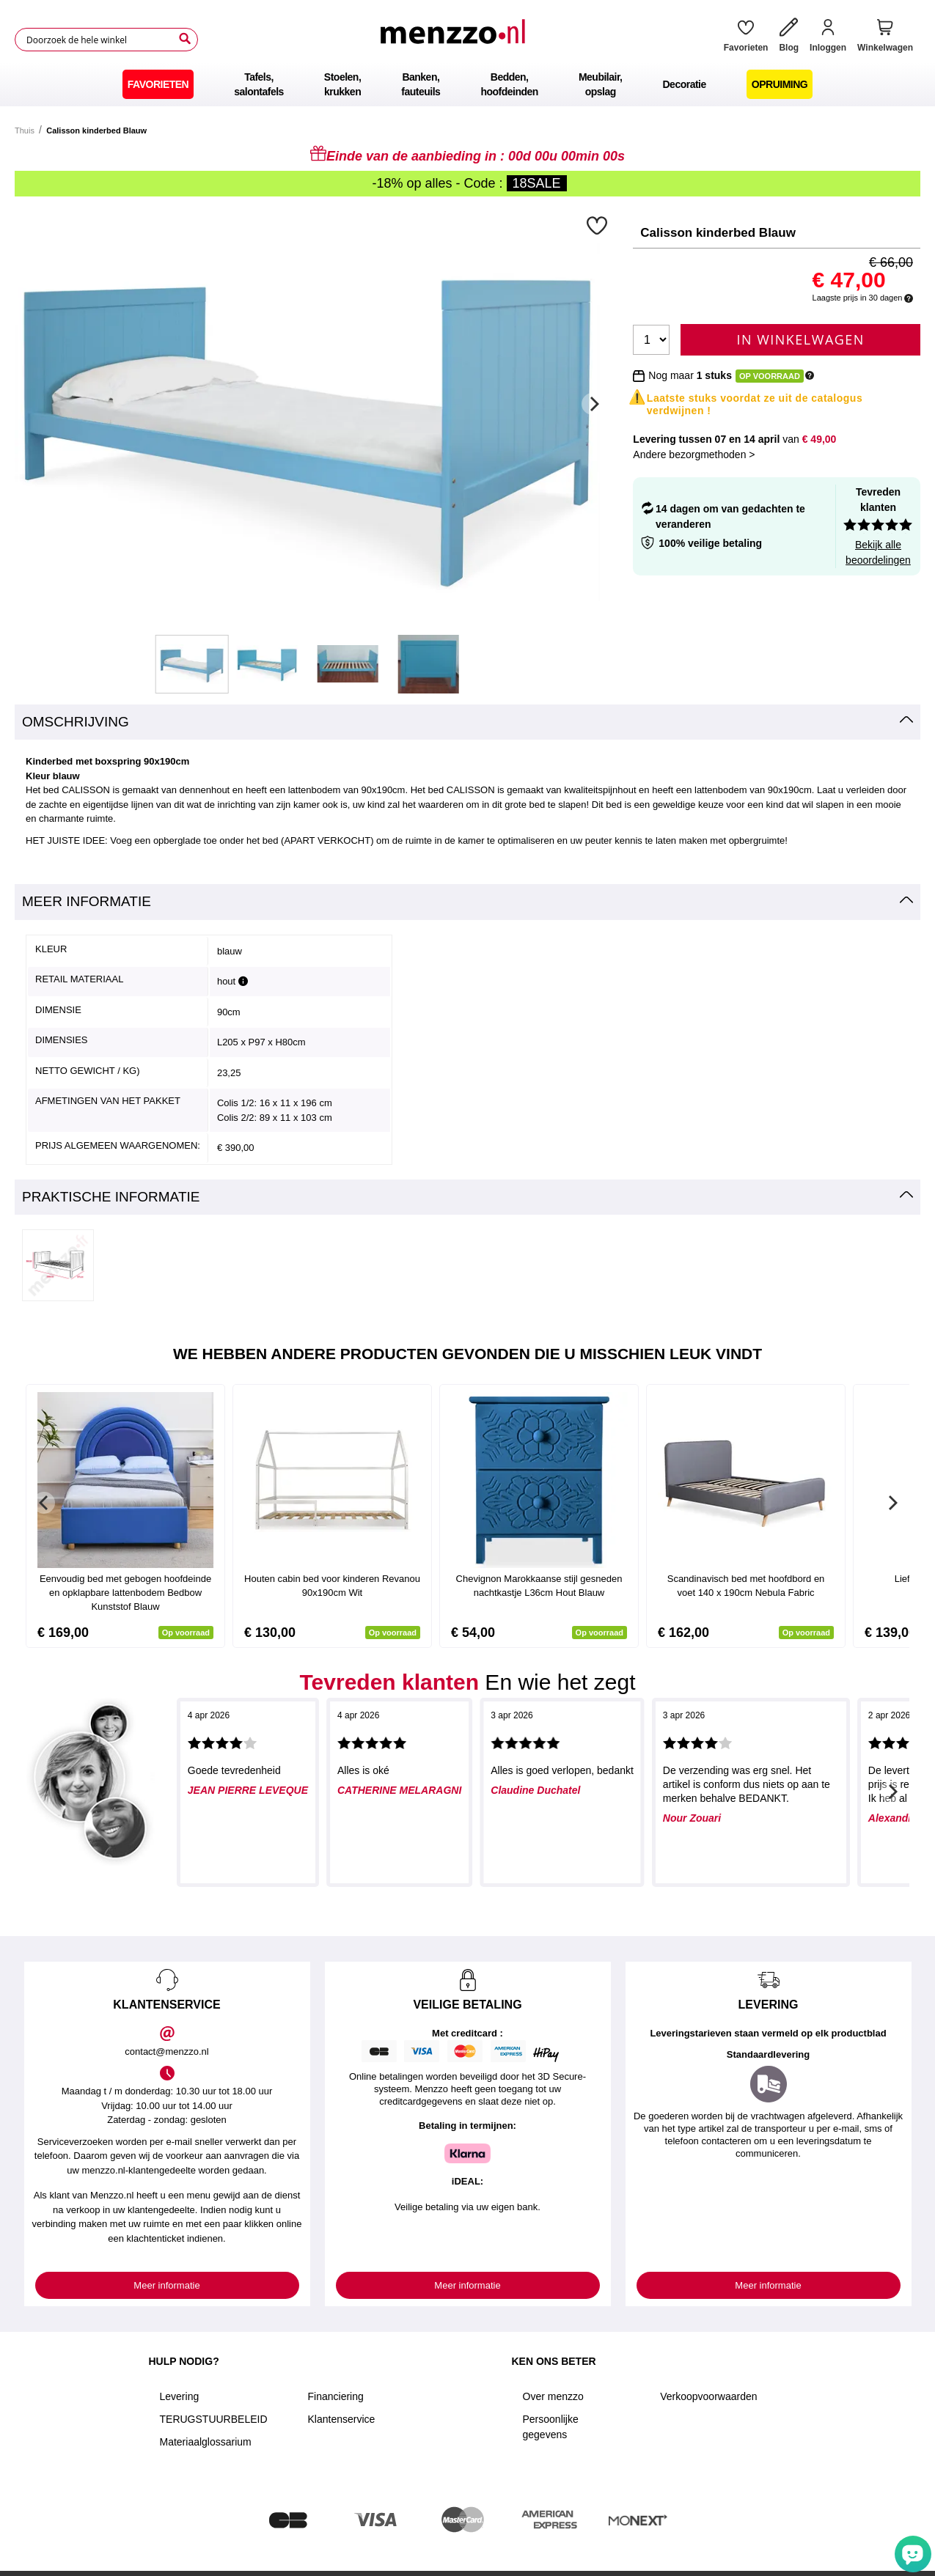 The width and height of the screenshot is (935, 2576). What do you see at coordinates (336, 2396) in the screenshot?
I see `Financiering` at bounding box center [336, 2396].